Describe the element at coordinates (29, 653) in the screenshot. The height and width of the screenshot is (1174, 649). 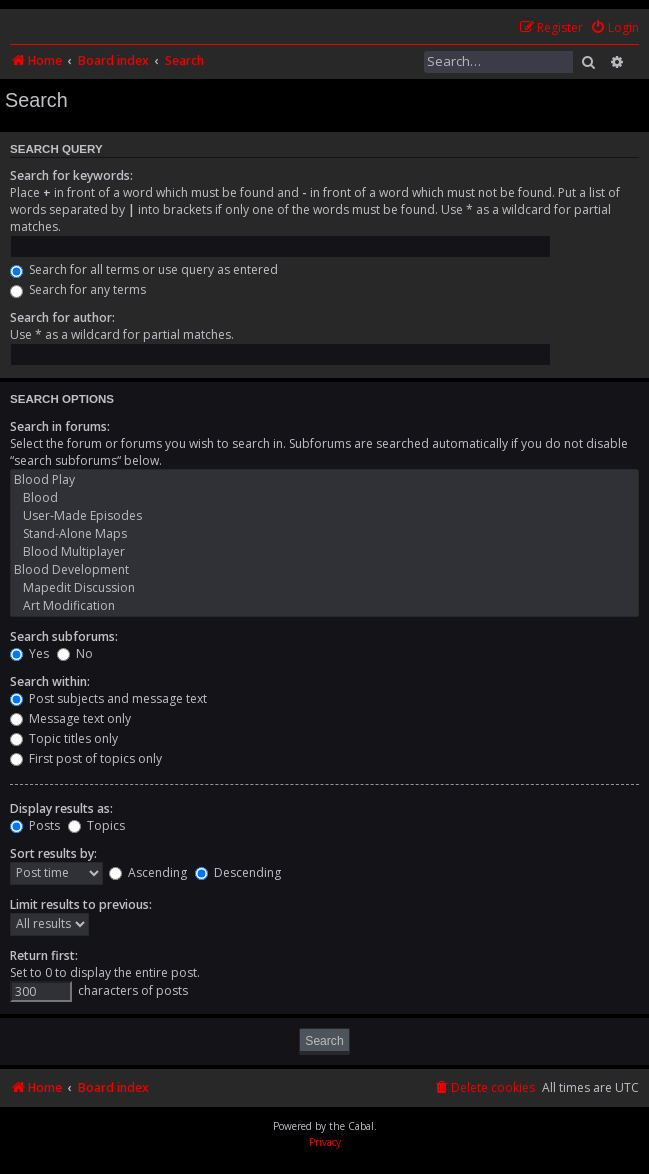
I see `Yes` at that location.